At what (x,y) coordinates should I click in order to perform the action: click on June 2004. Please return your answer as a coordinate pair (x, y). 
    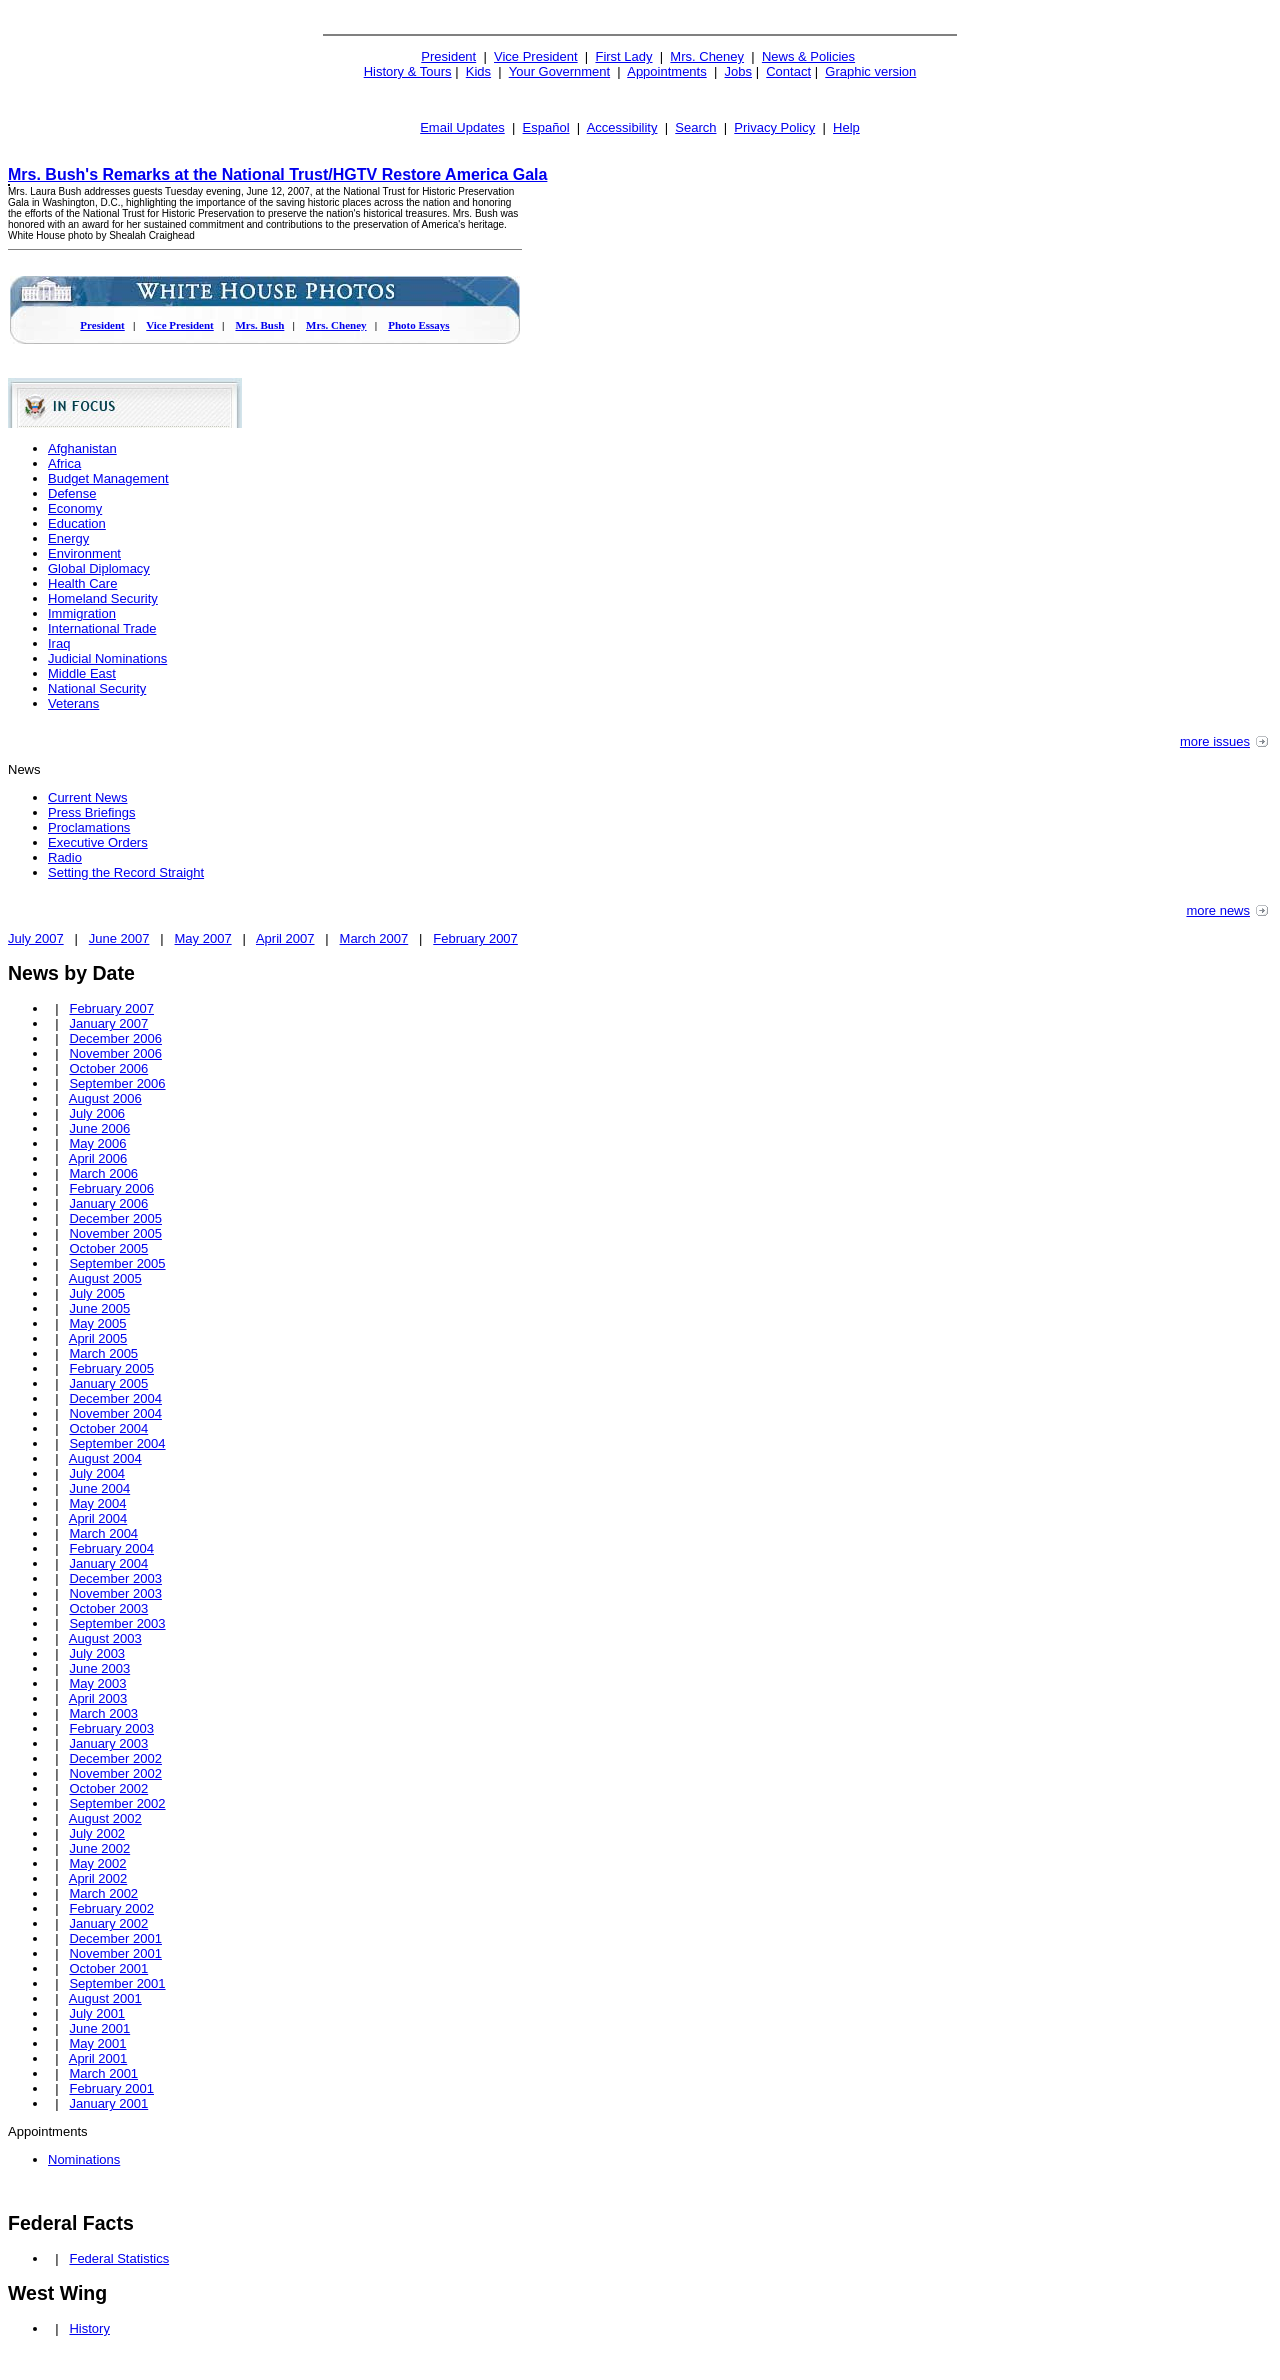
    Looking at the image, I should click on (99, 1488).